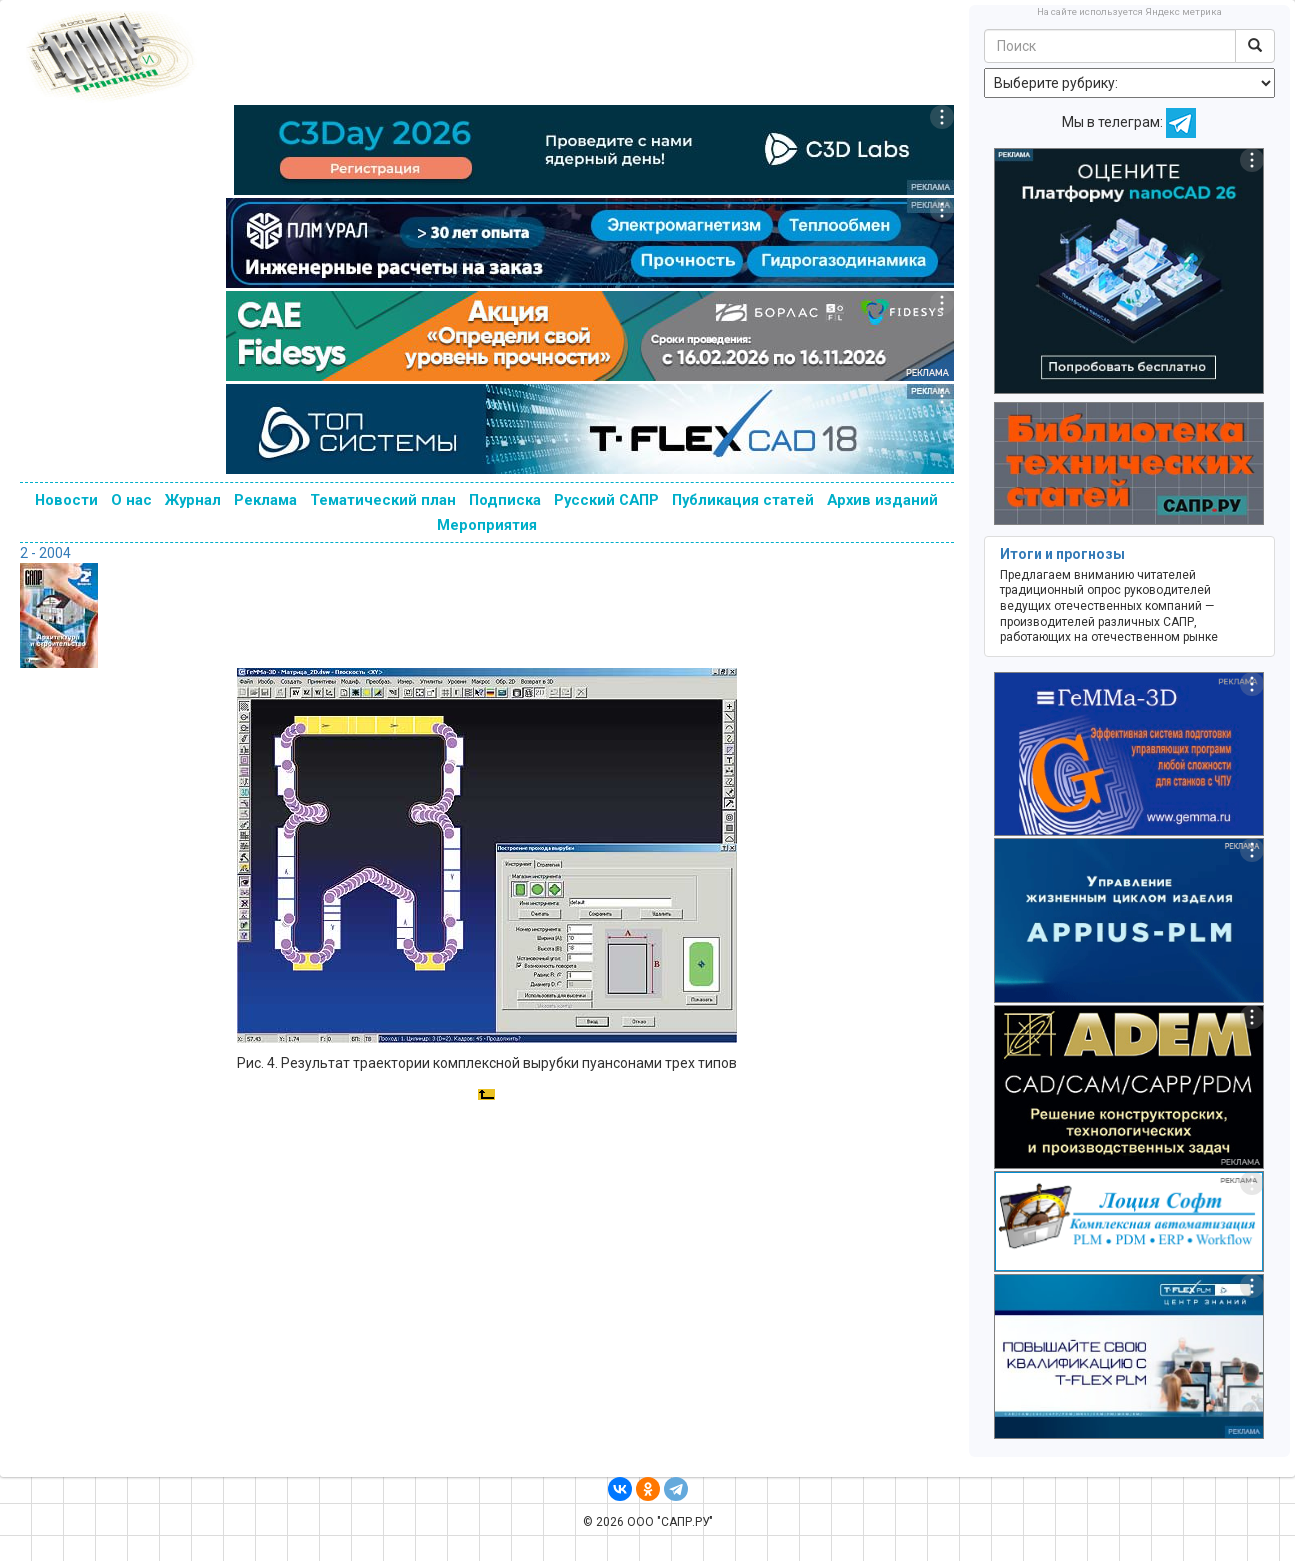 The image size is (1295, 1561). I want to click on Тематический план, so click(383, 500).